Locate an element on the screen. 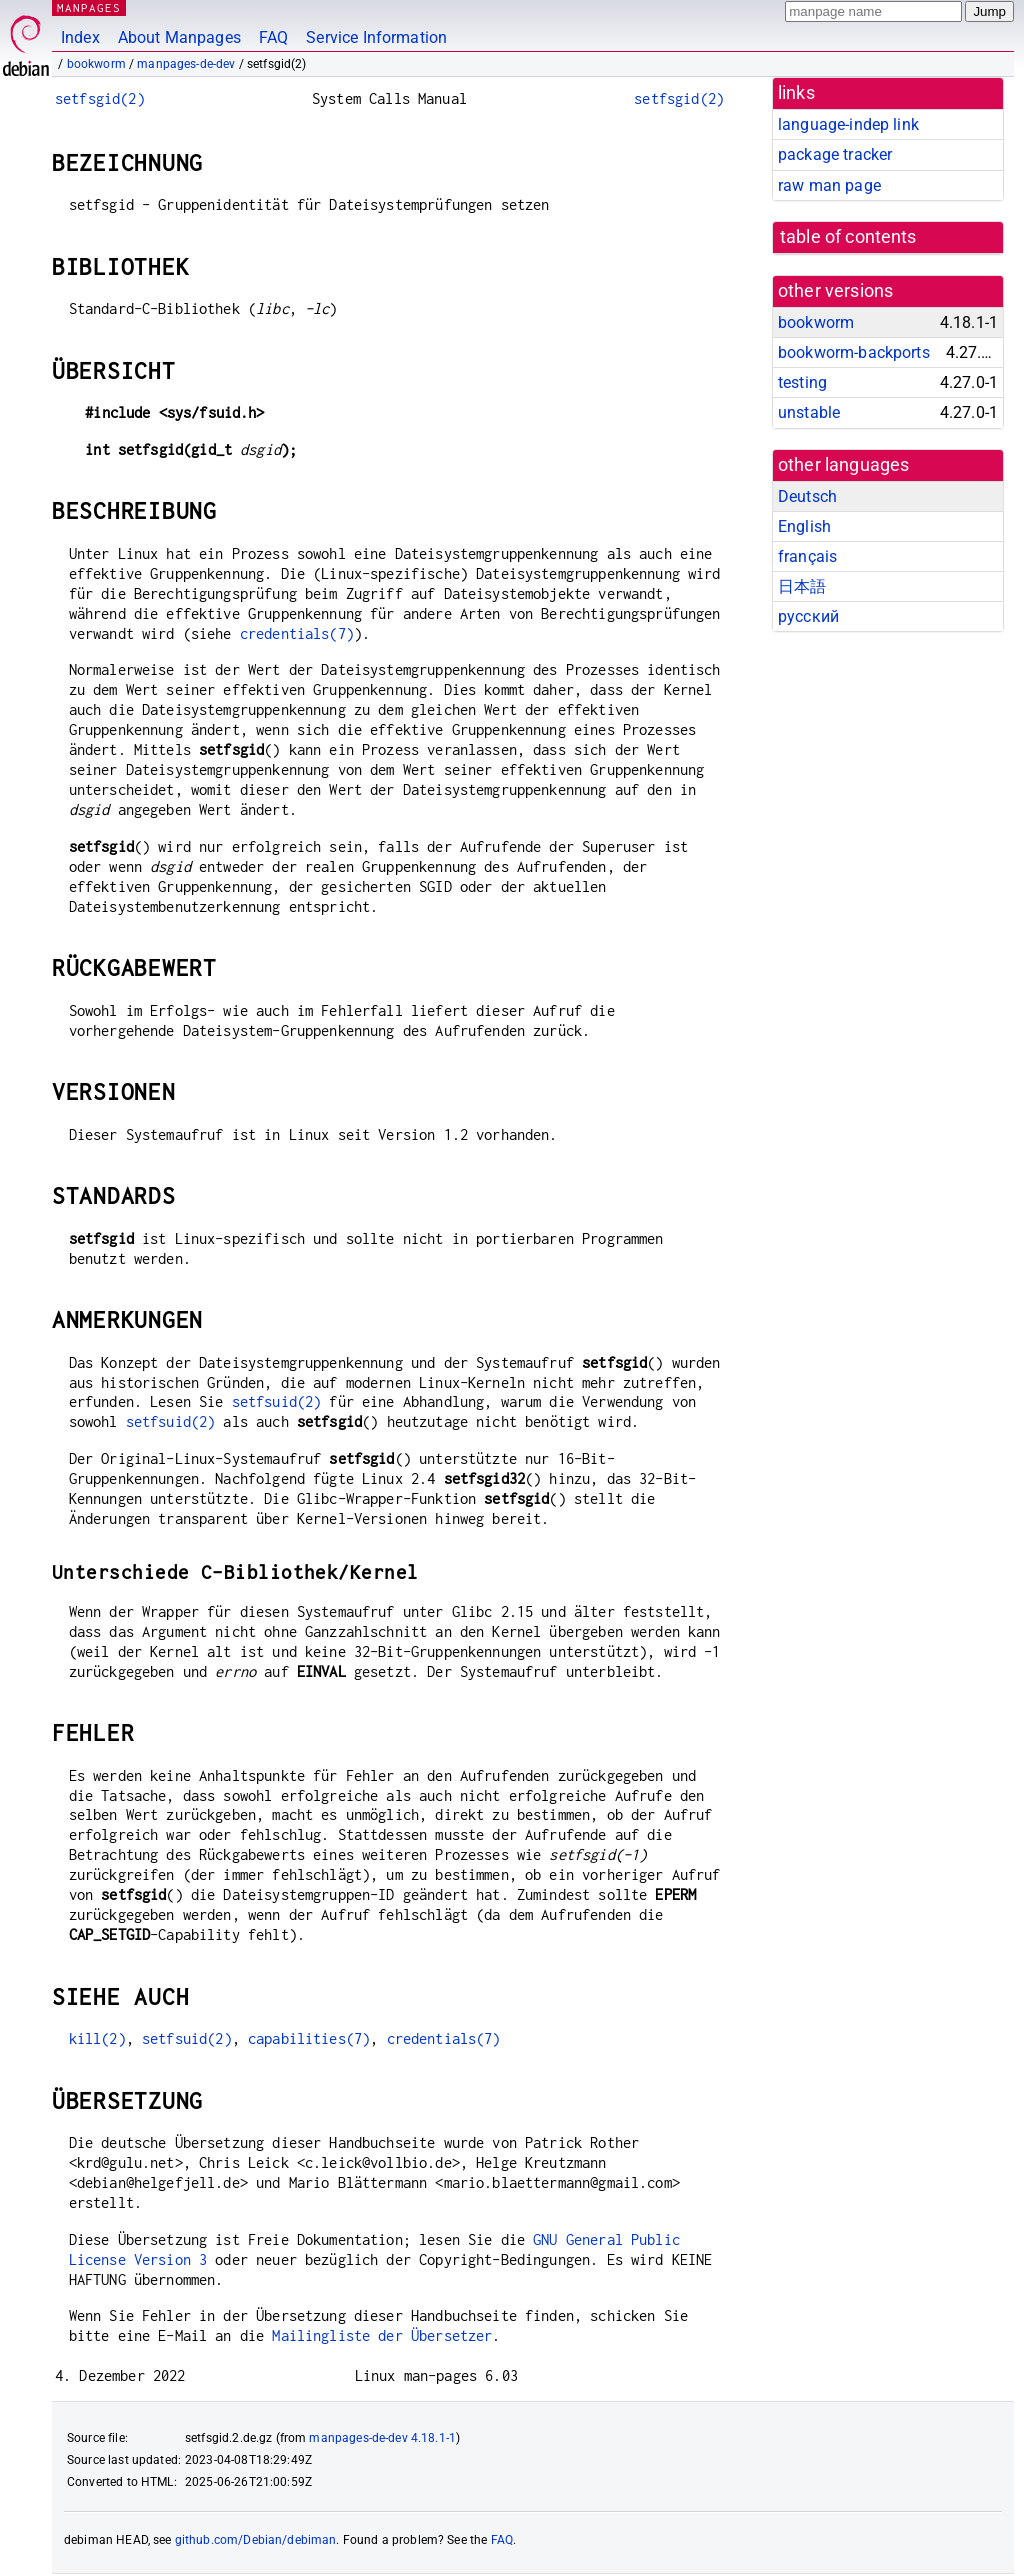 The image size is (1024, 2574). About Manpages is located at coordinates (179, 37).